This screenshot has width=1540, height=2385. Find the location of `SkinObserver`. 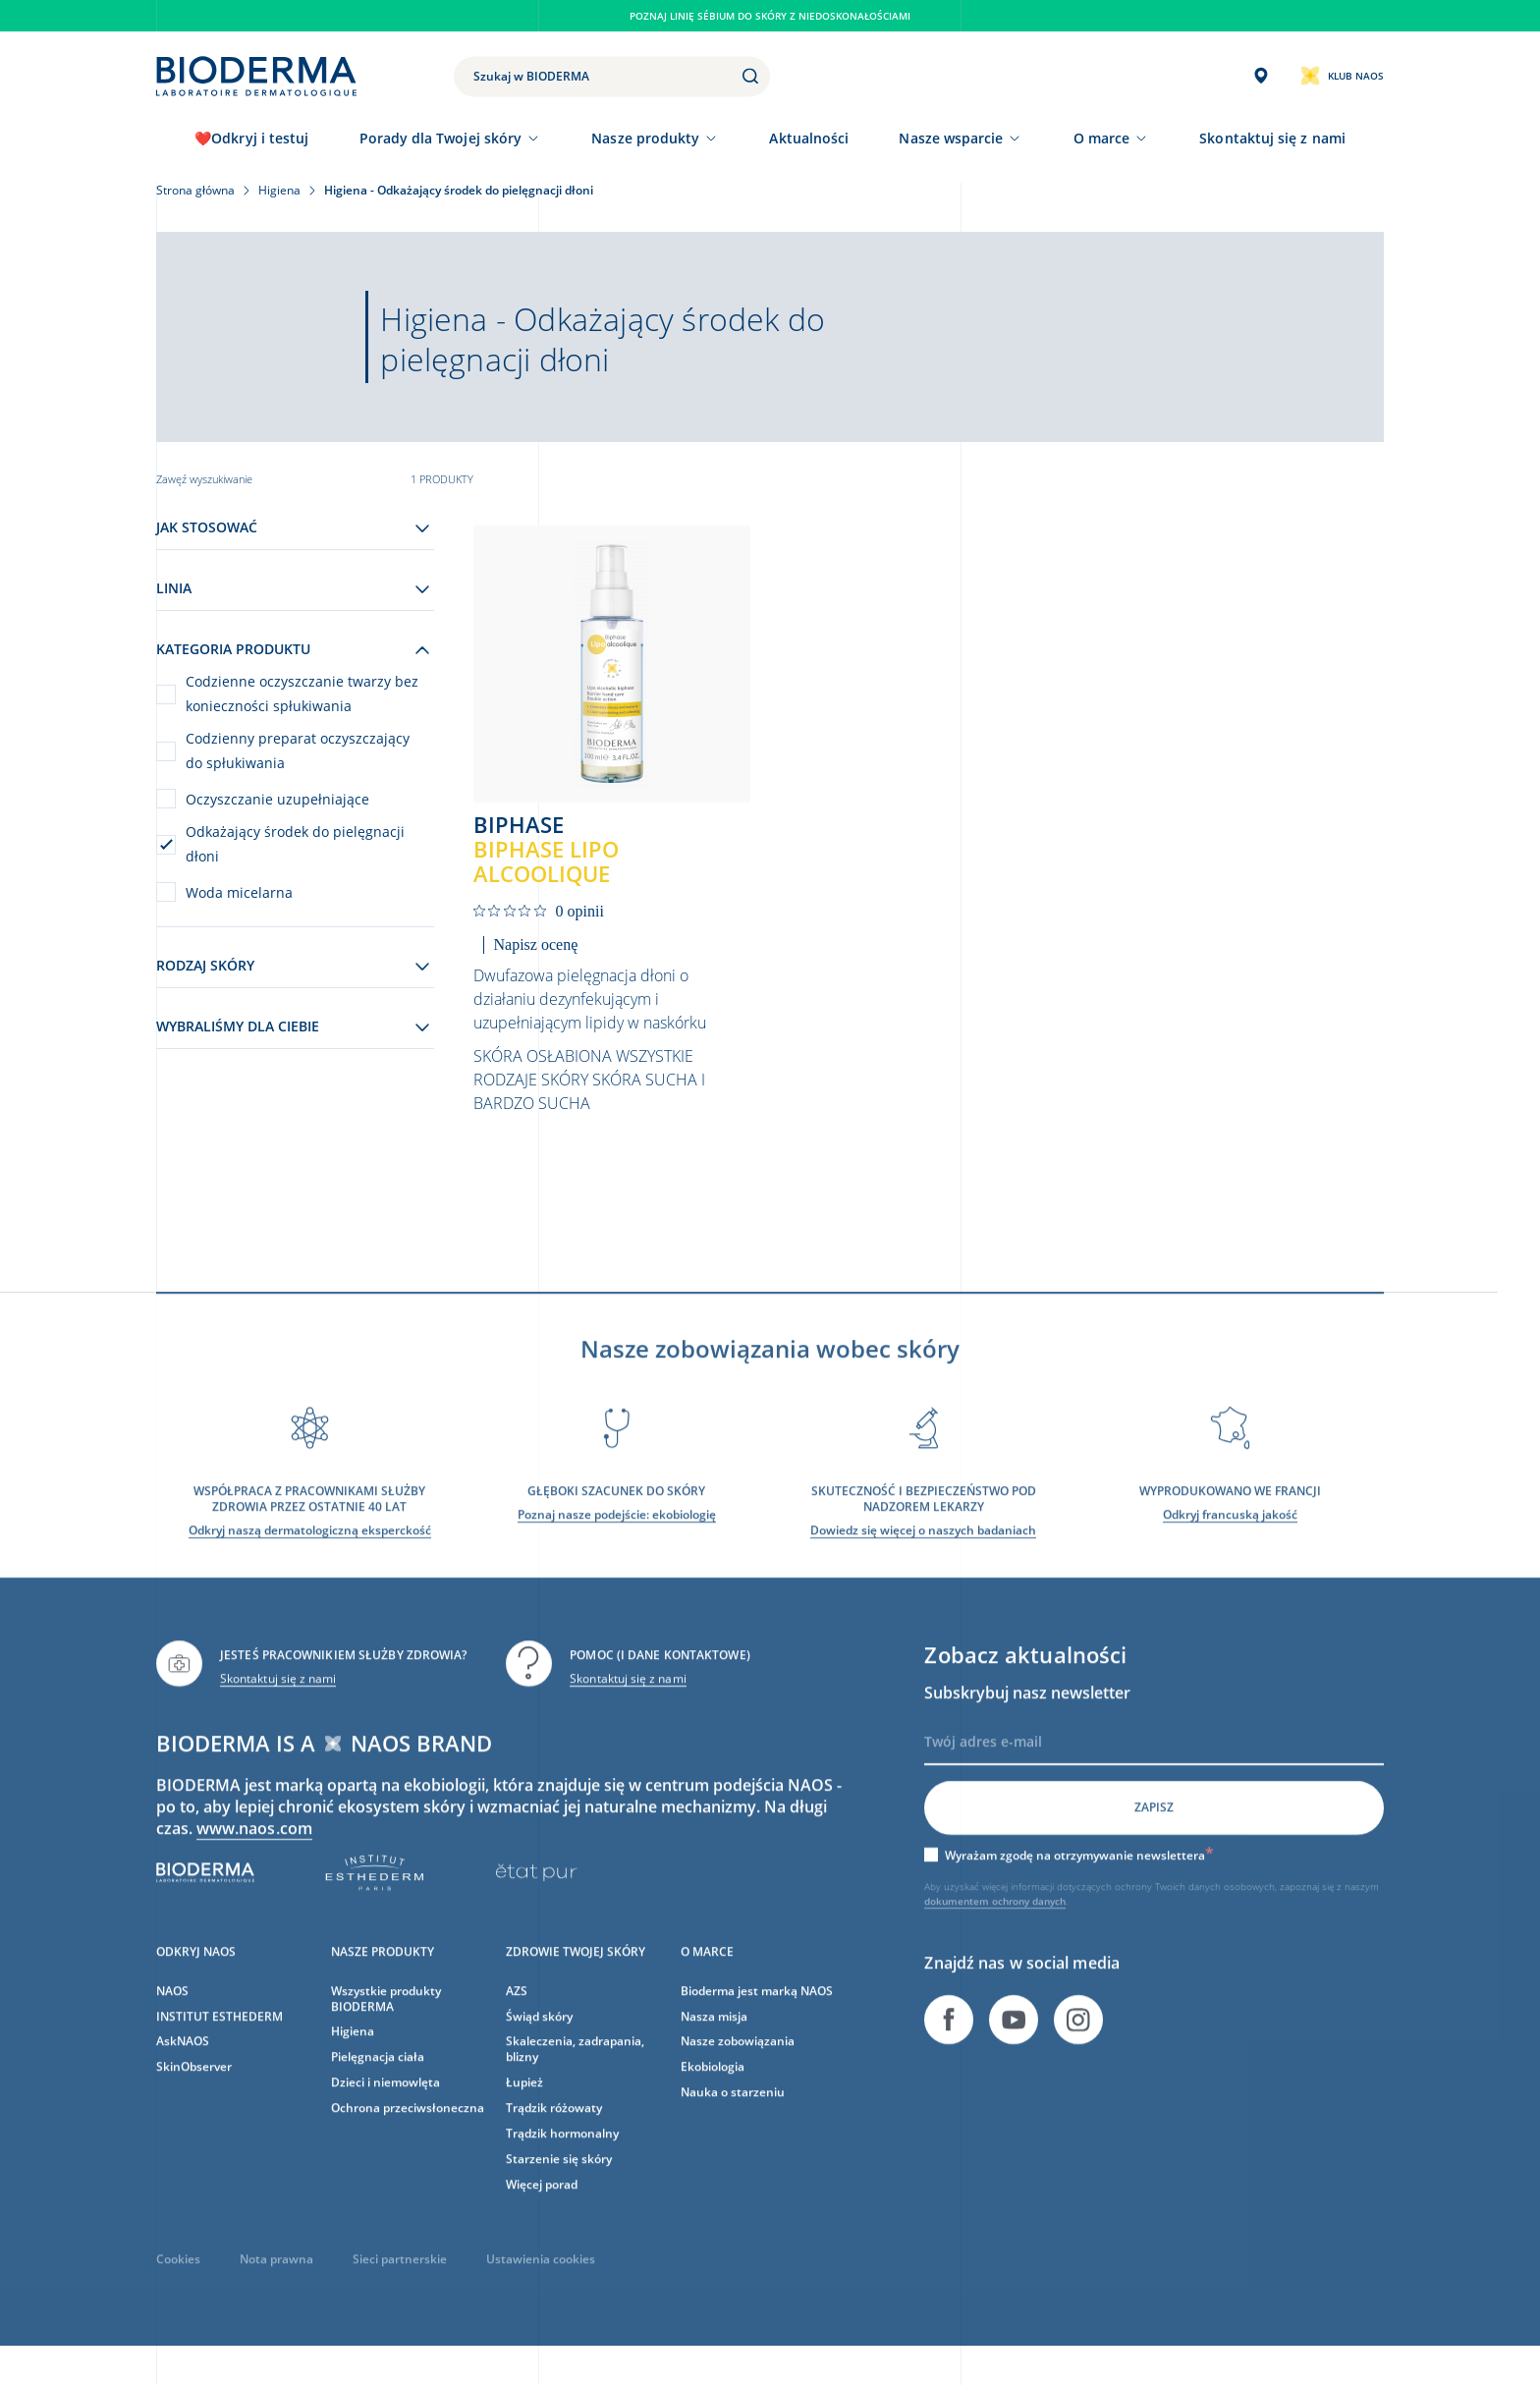

SkinObserver is located at coordinates (194, 2089).